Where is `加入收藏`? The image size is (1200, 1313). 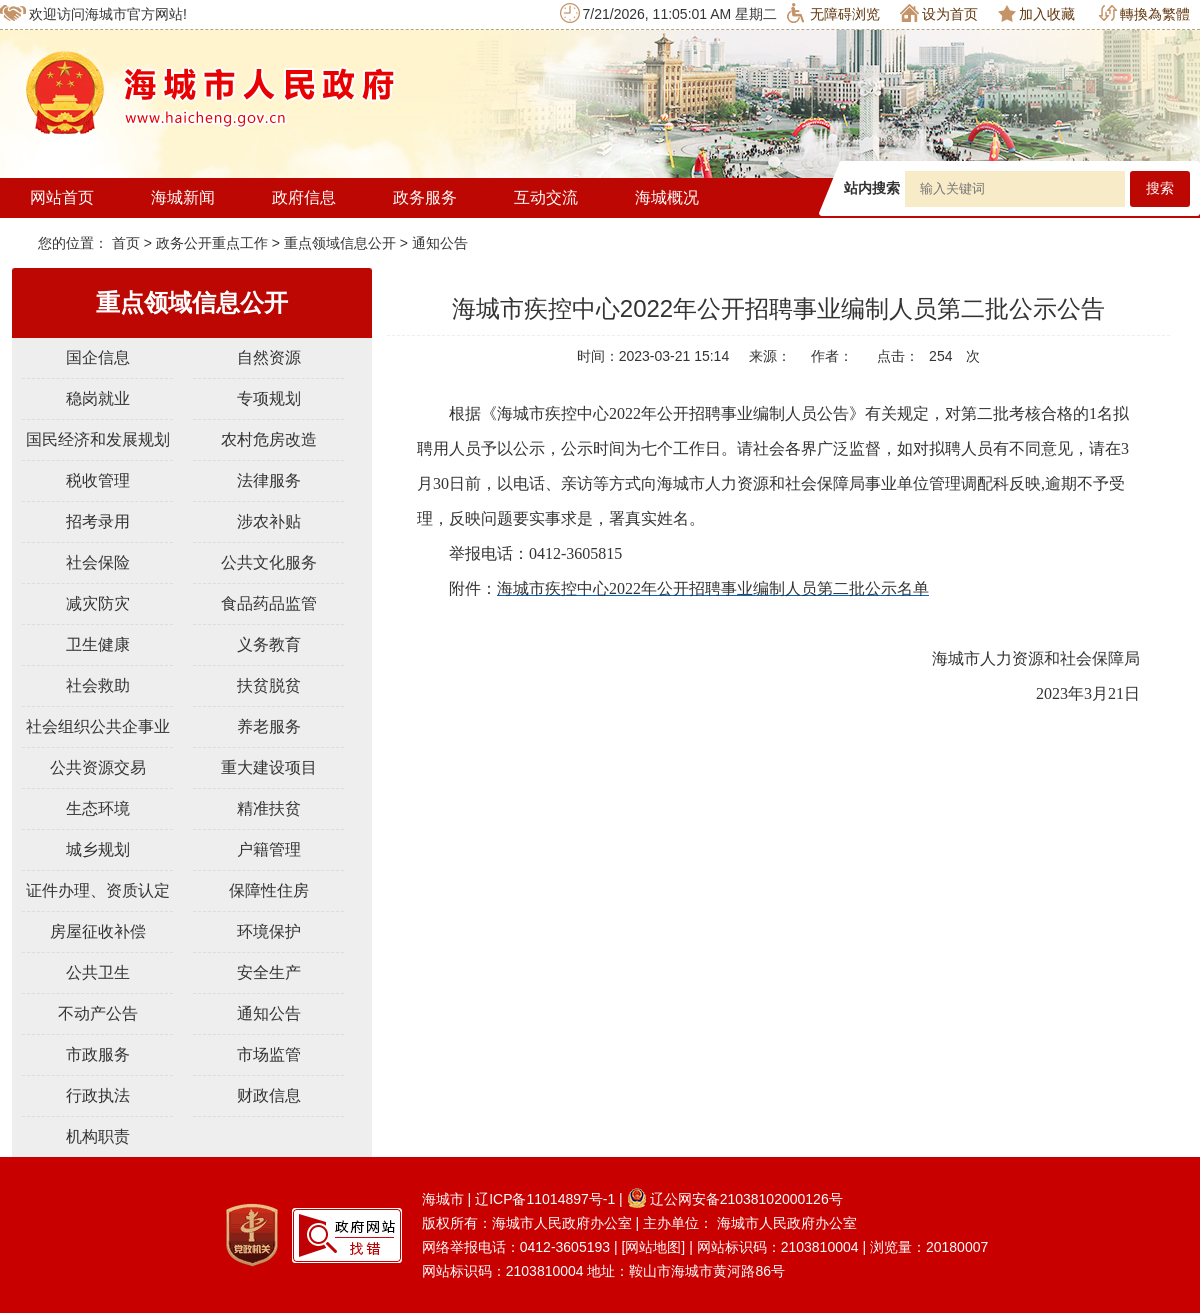
加入收藏 is located at coordinates (1036, 13).